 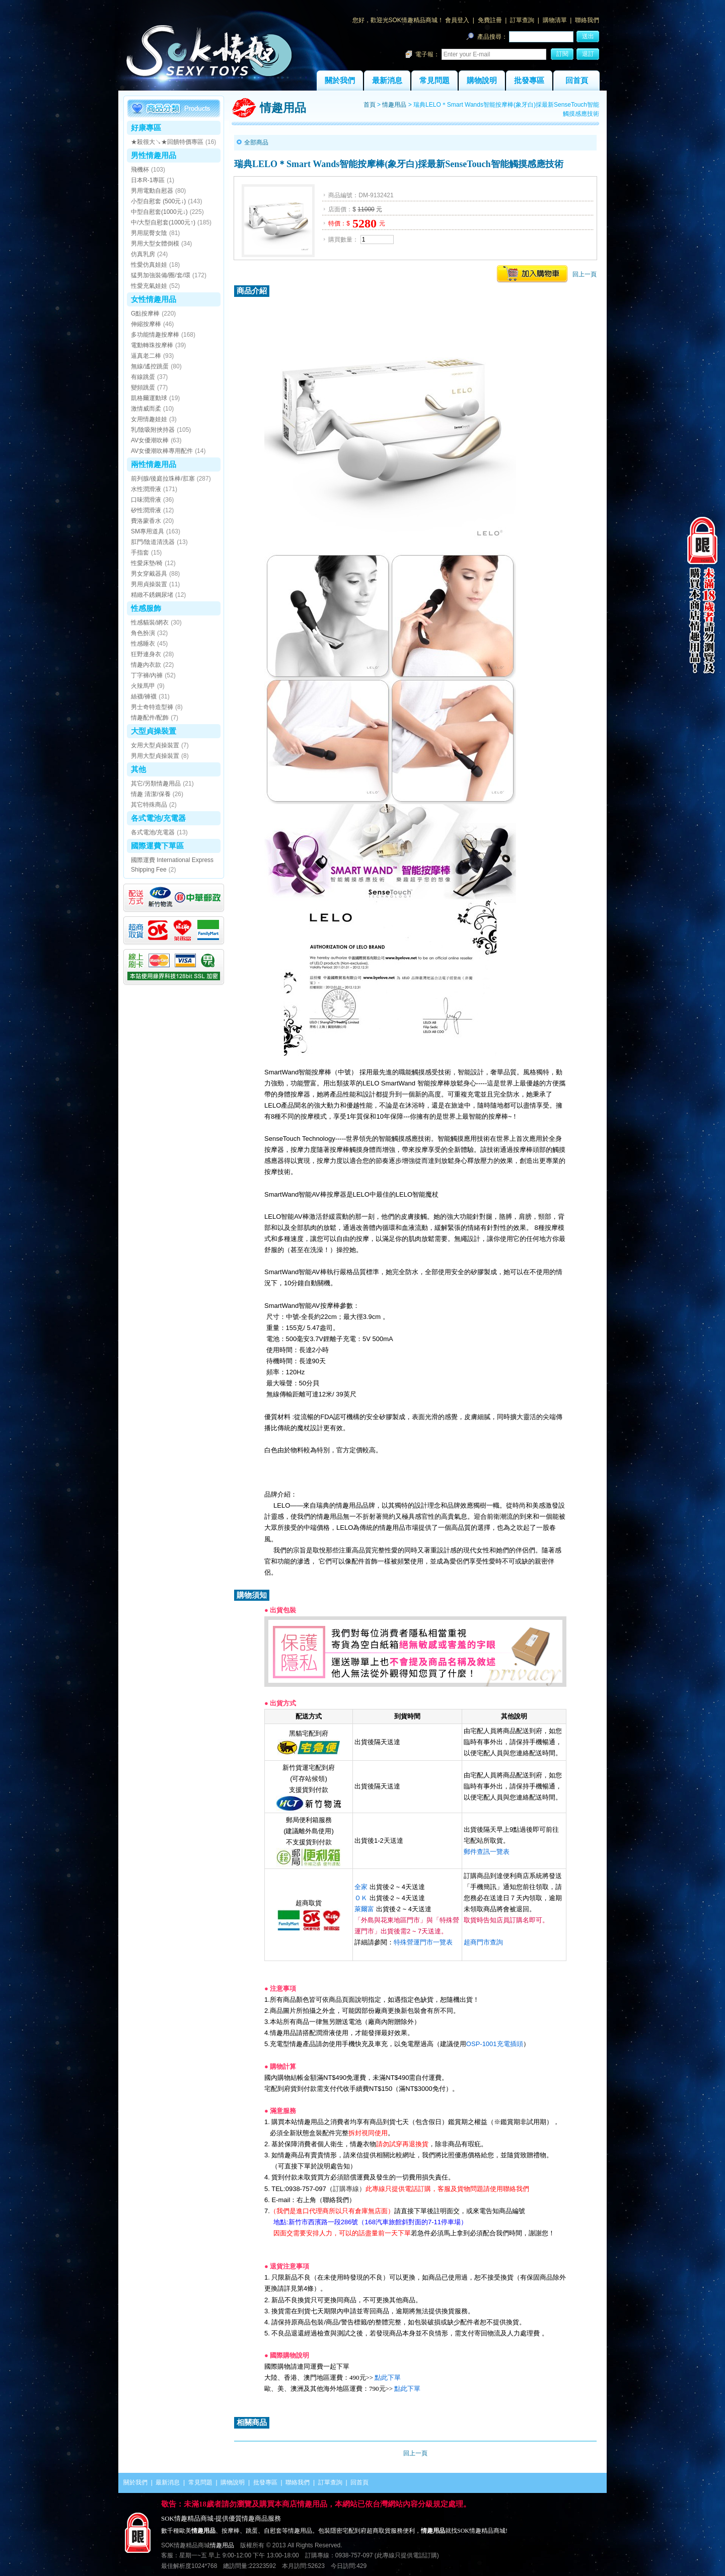 What do you see at coordinates (146, 324) in the screenshot?
I see `伸縮按摩棒` at bounding box center [146, 324].